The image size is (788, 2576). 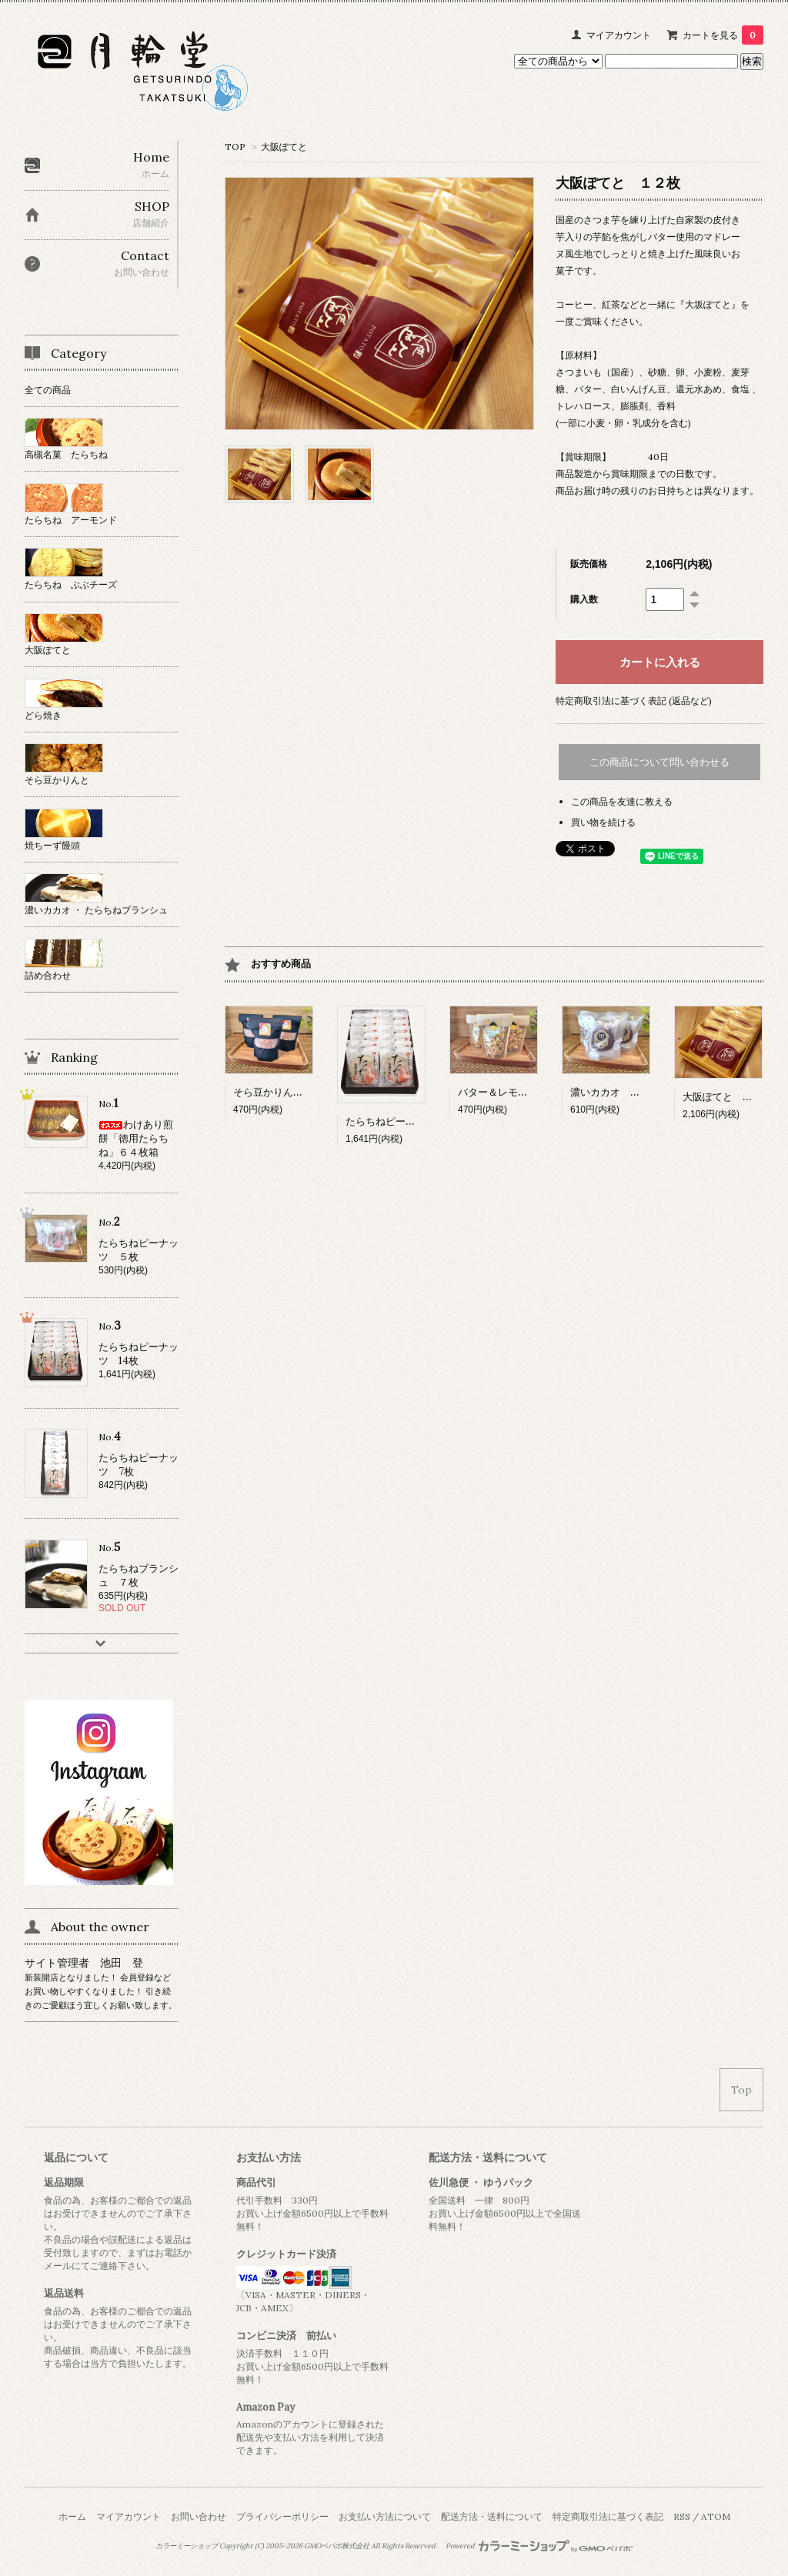 I want to click on ATOM, so click(x=715, y=2516).